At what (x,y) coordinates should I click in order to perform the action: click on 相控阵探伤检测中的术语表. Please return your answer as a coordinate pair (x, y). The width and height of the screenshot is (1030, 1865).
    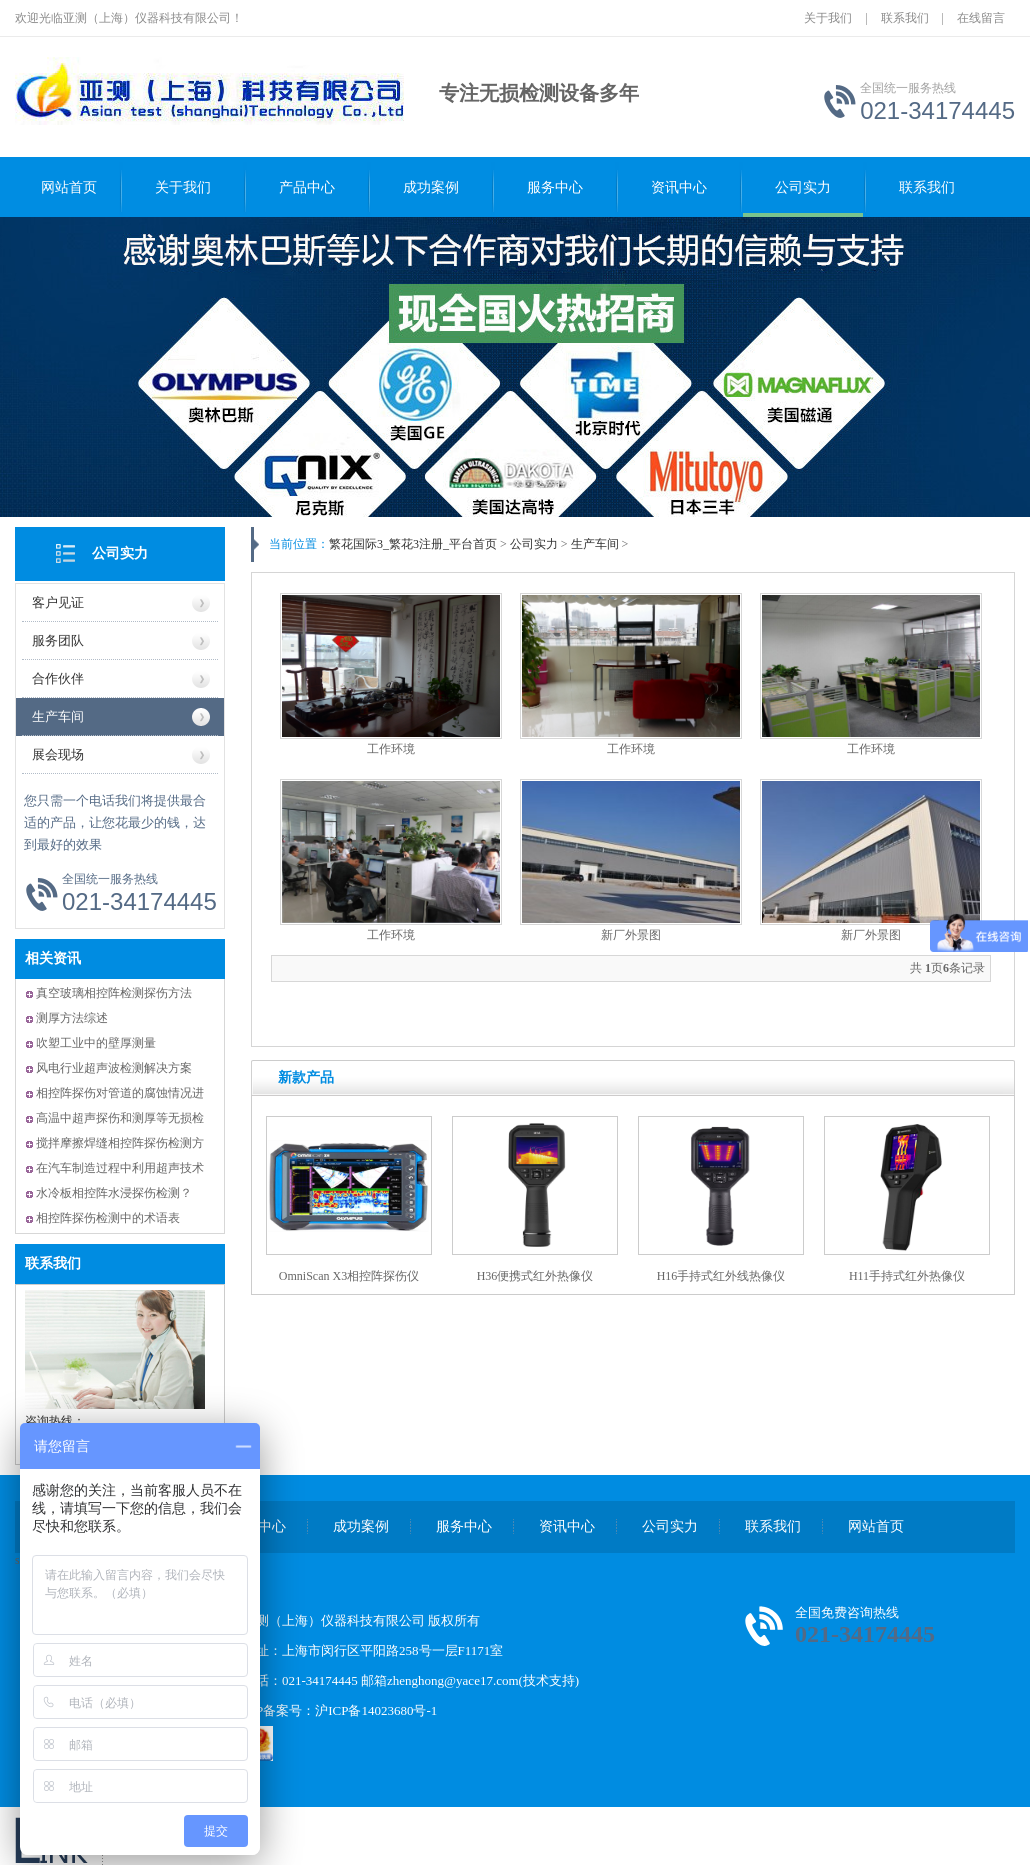
    Looking at the image, I should click on (108, 1218).